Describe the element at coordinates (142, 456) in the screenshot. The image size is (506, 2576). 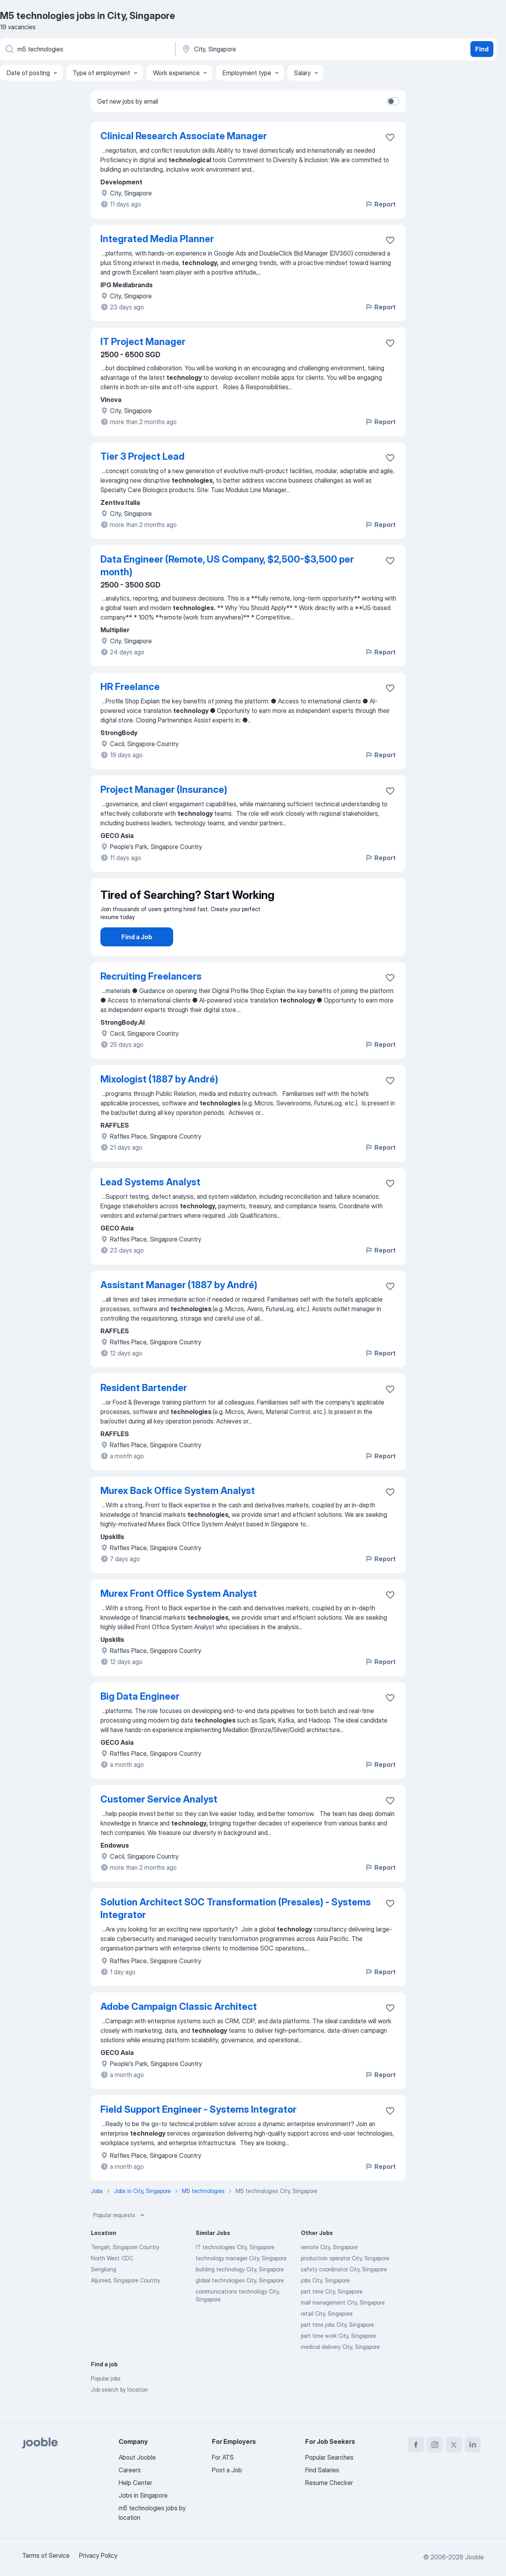
I see `Tier 3 Project Lead` at that location.